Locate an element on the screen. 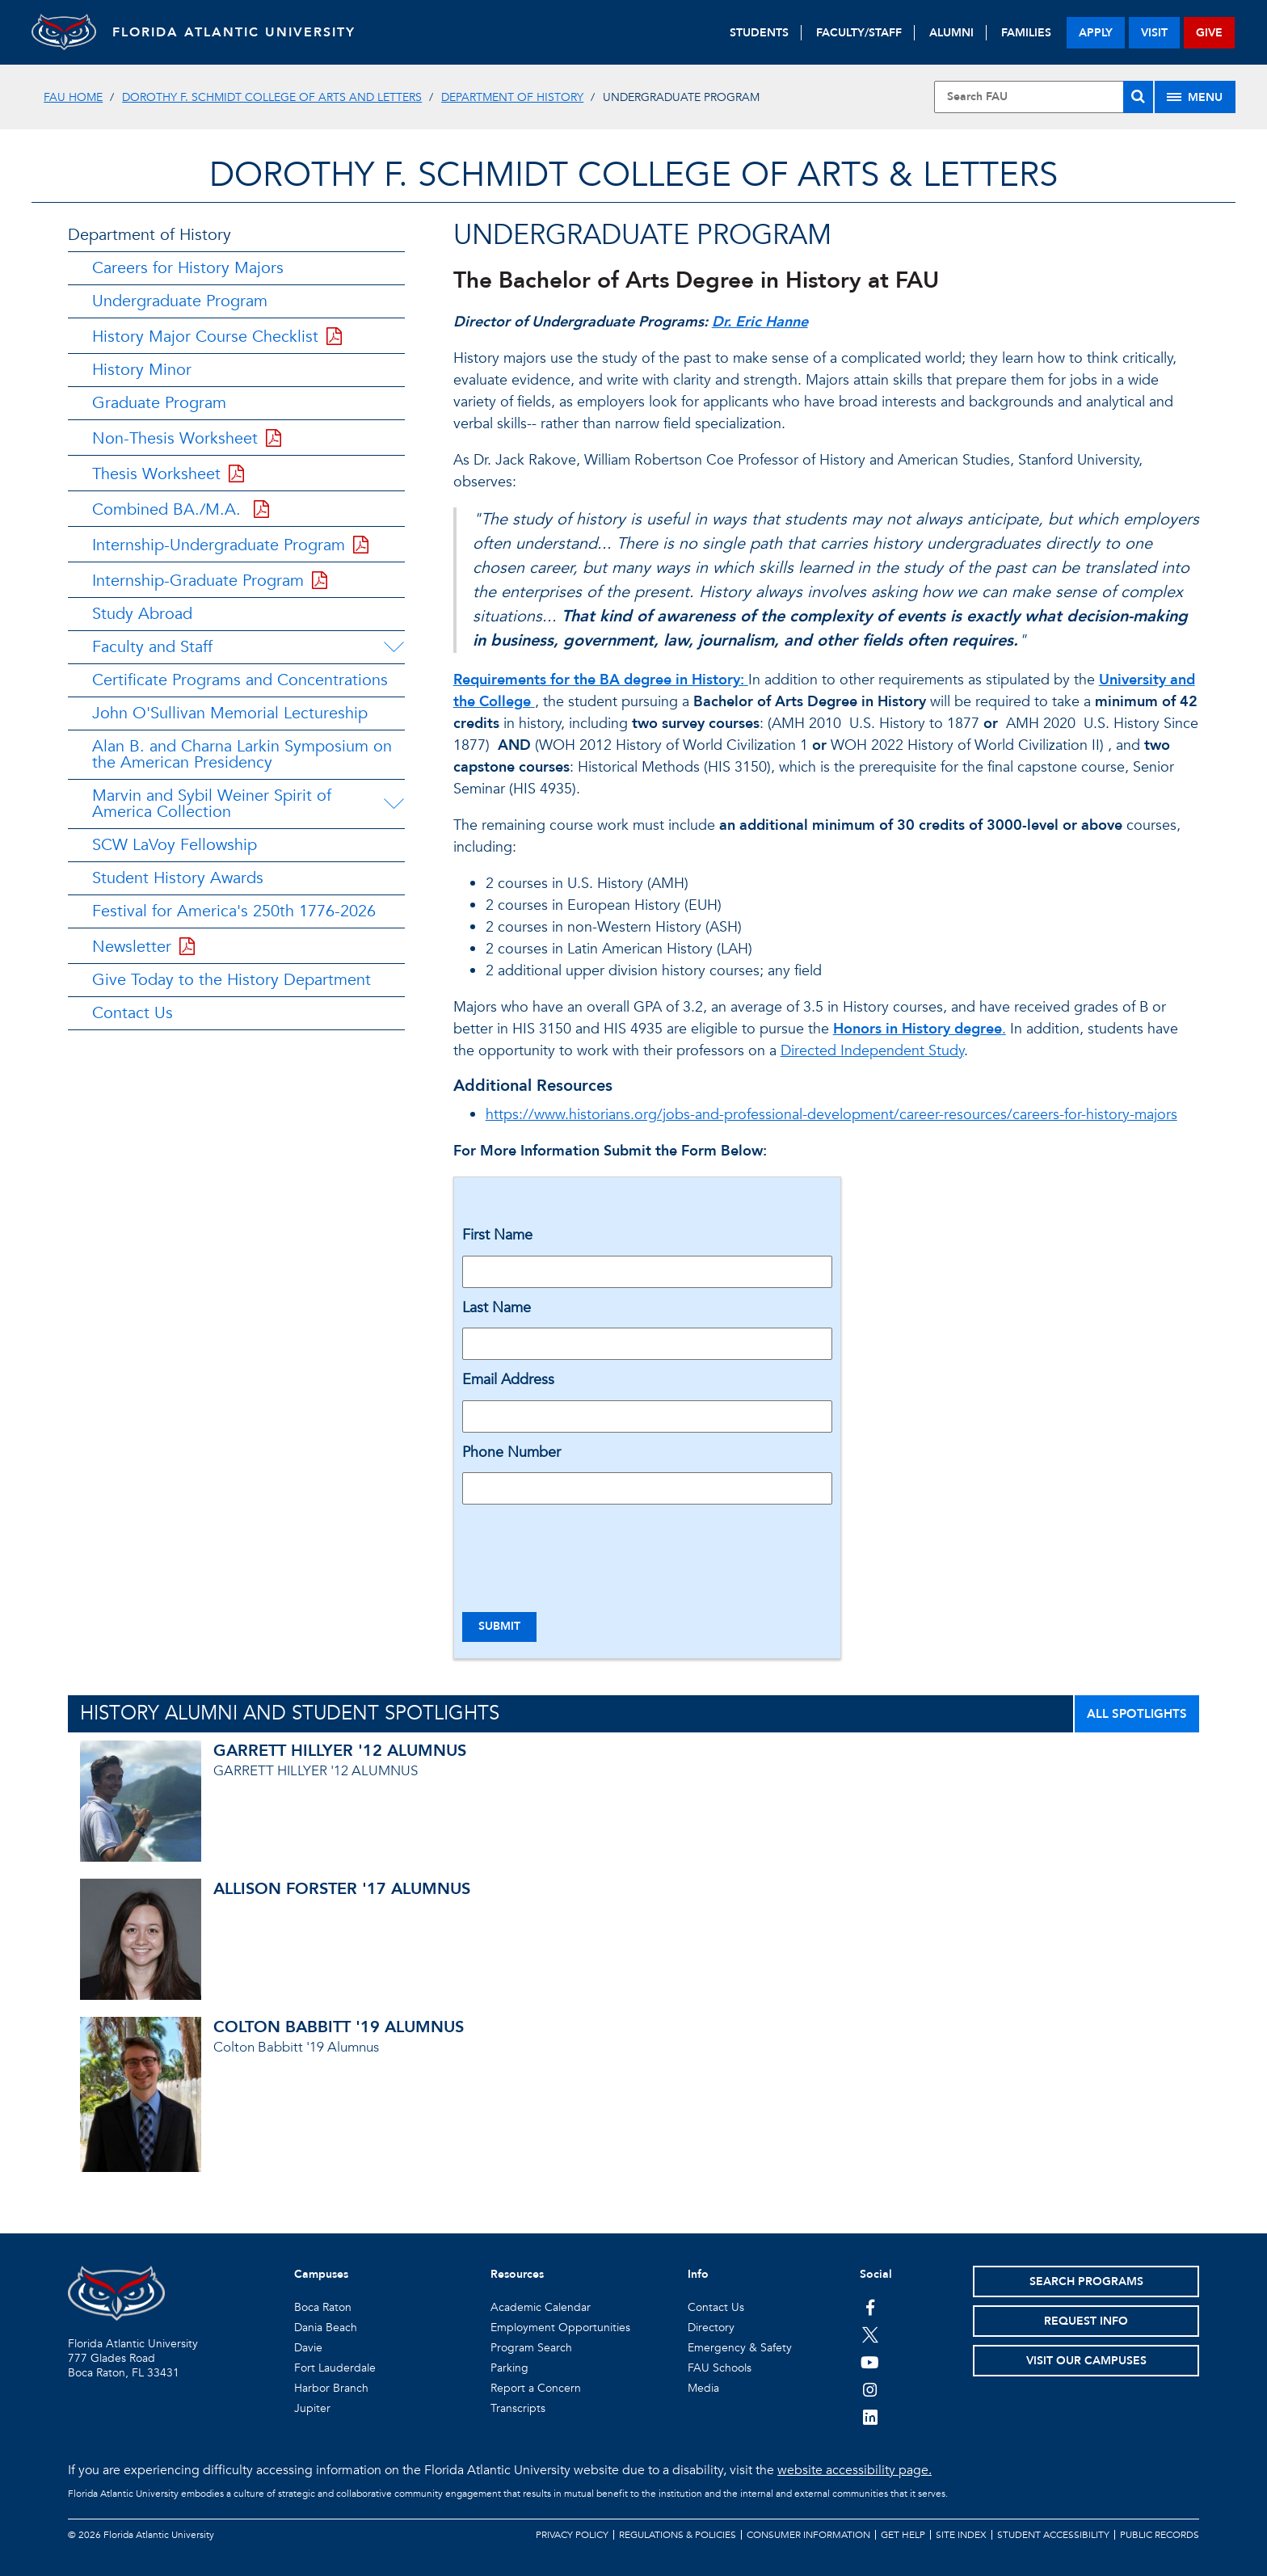 This screenshot has width=1267, height=2576. Phone Number is located at coordinates (511, 1452).